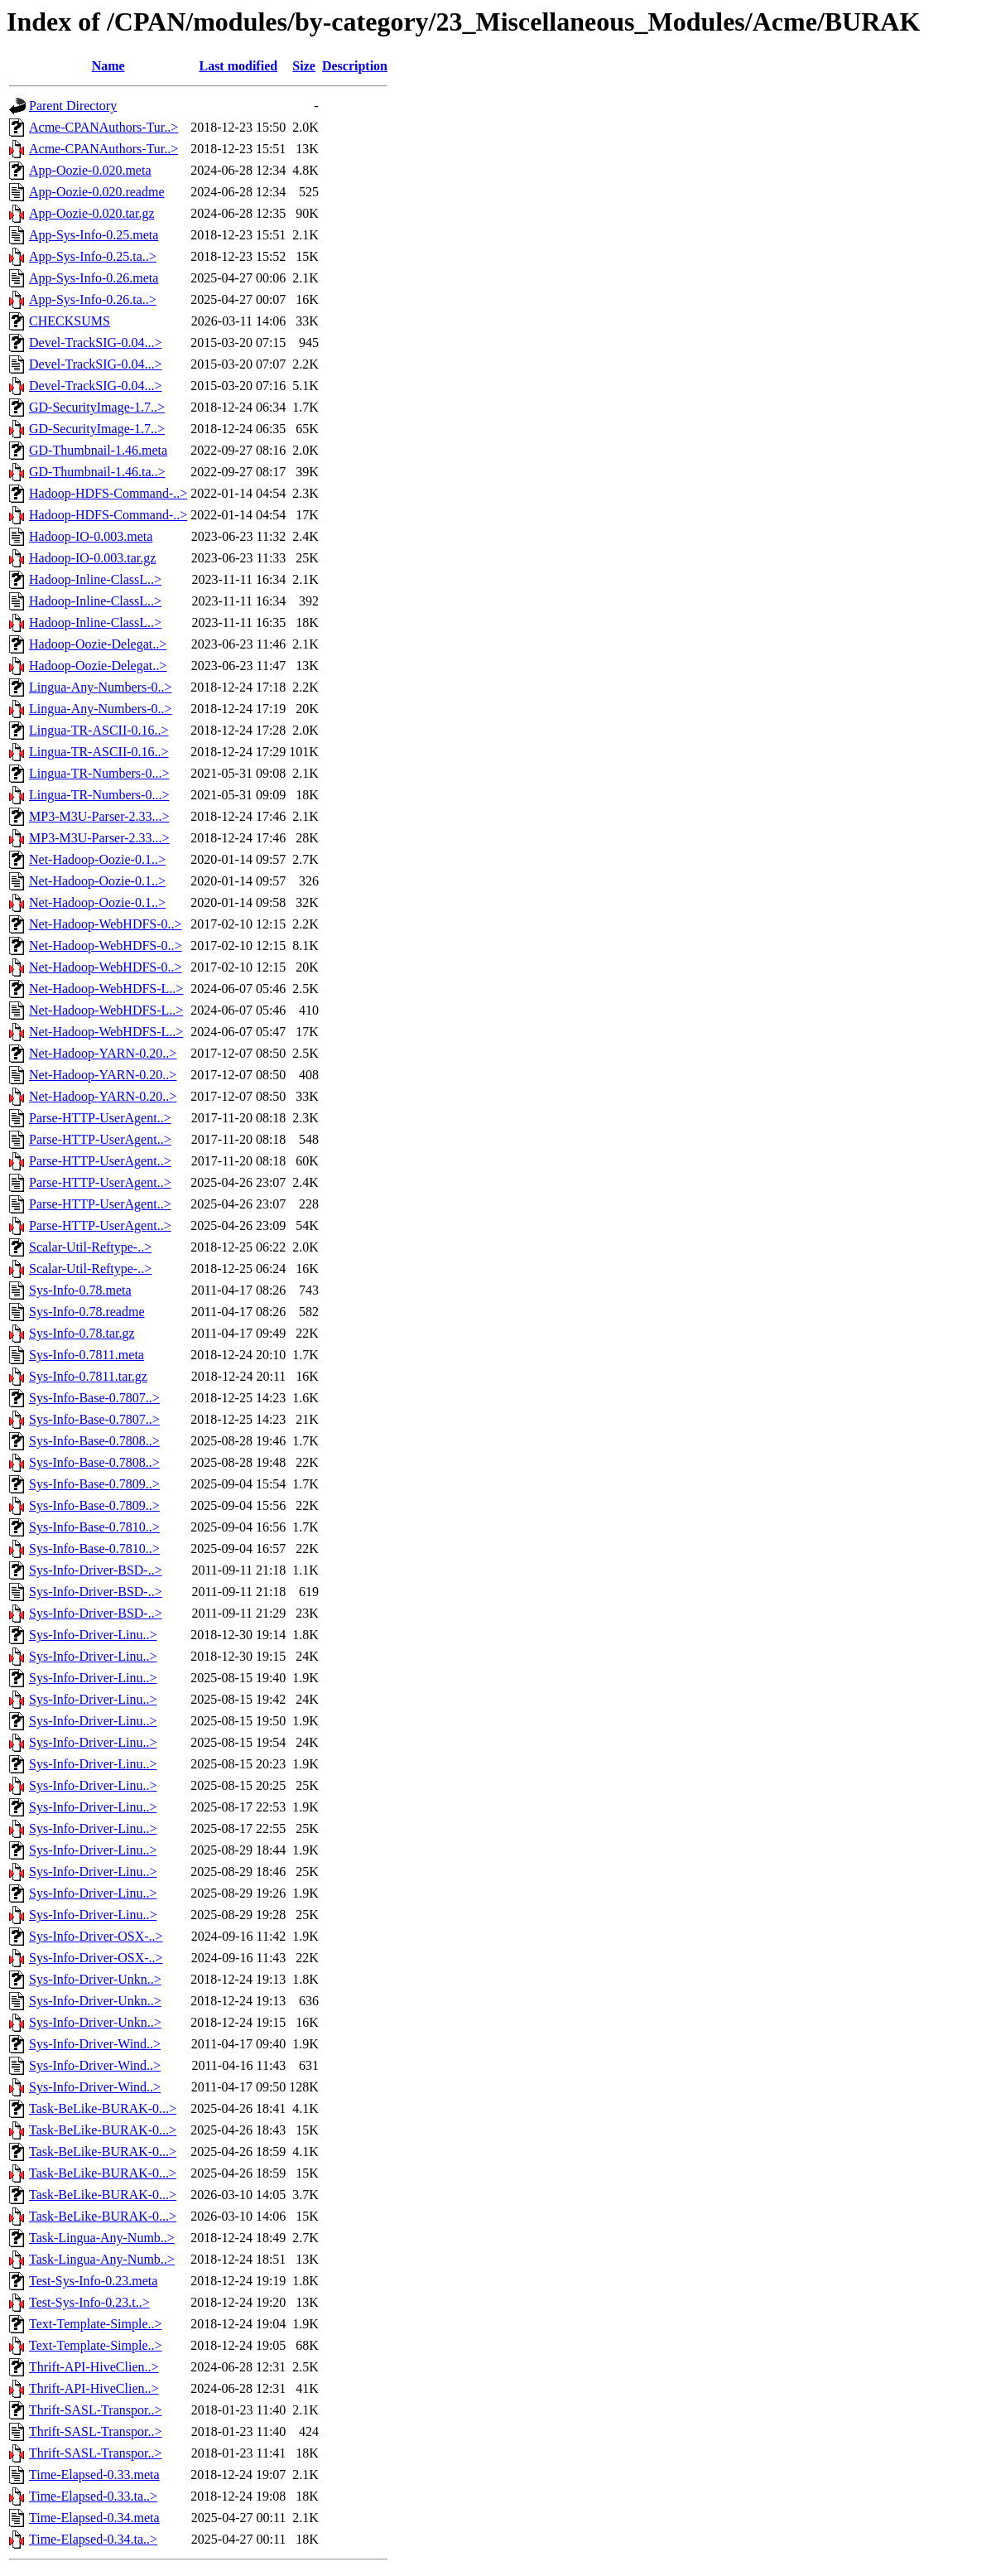 The image size is (996, 2576). Describe the element at coordinates (89, 2302) in the screenshot. I see `Test-Sys-Info-0.23.t..>` at that location.